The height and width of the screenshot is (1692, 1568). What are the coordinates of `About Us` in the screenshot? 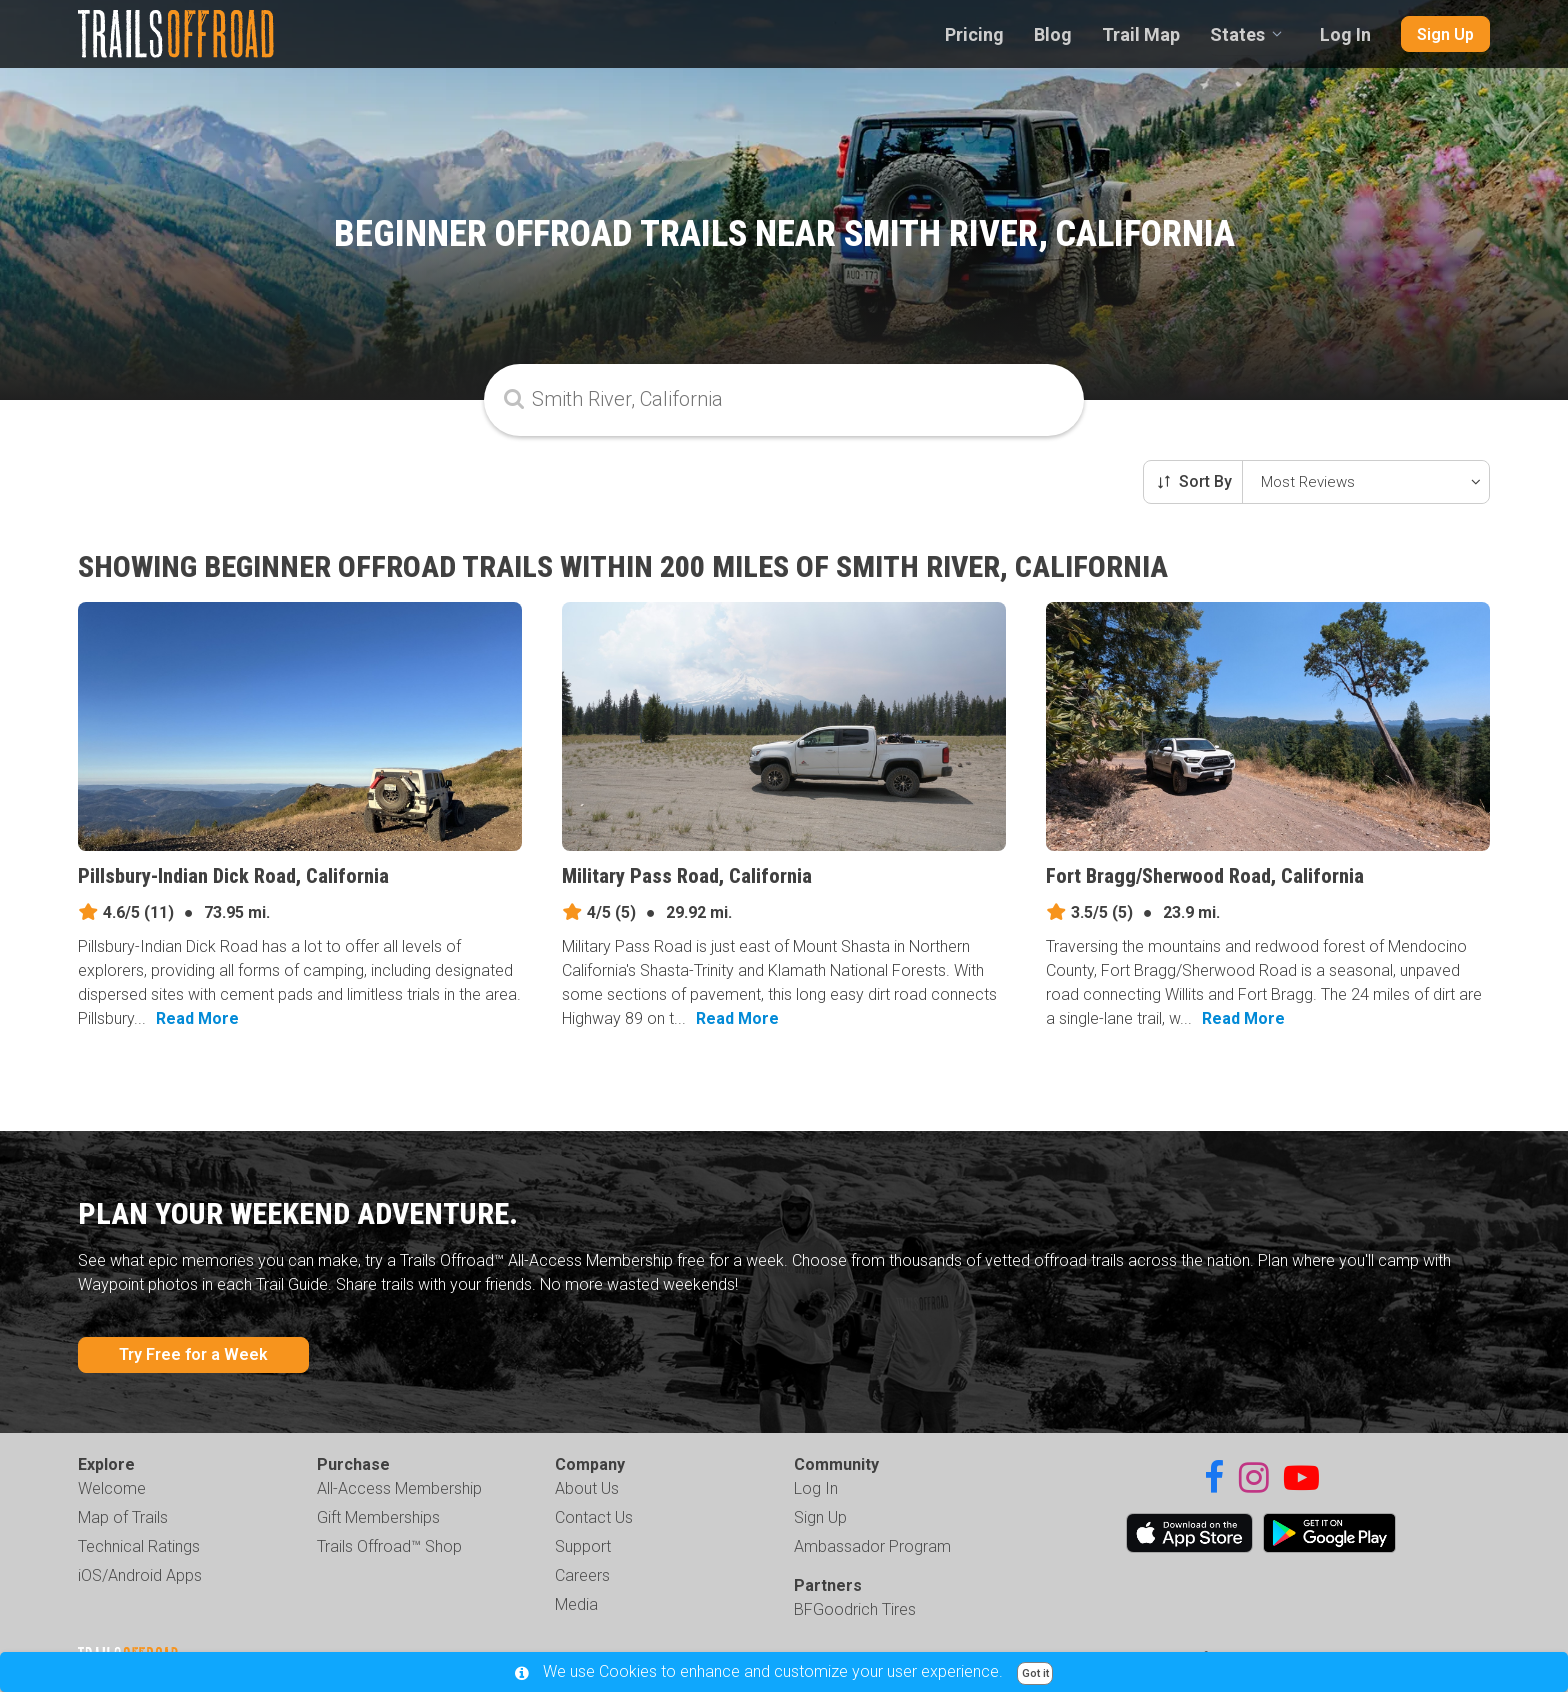 It's located at (587, 1488).